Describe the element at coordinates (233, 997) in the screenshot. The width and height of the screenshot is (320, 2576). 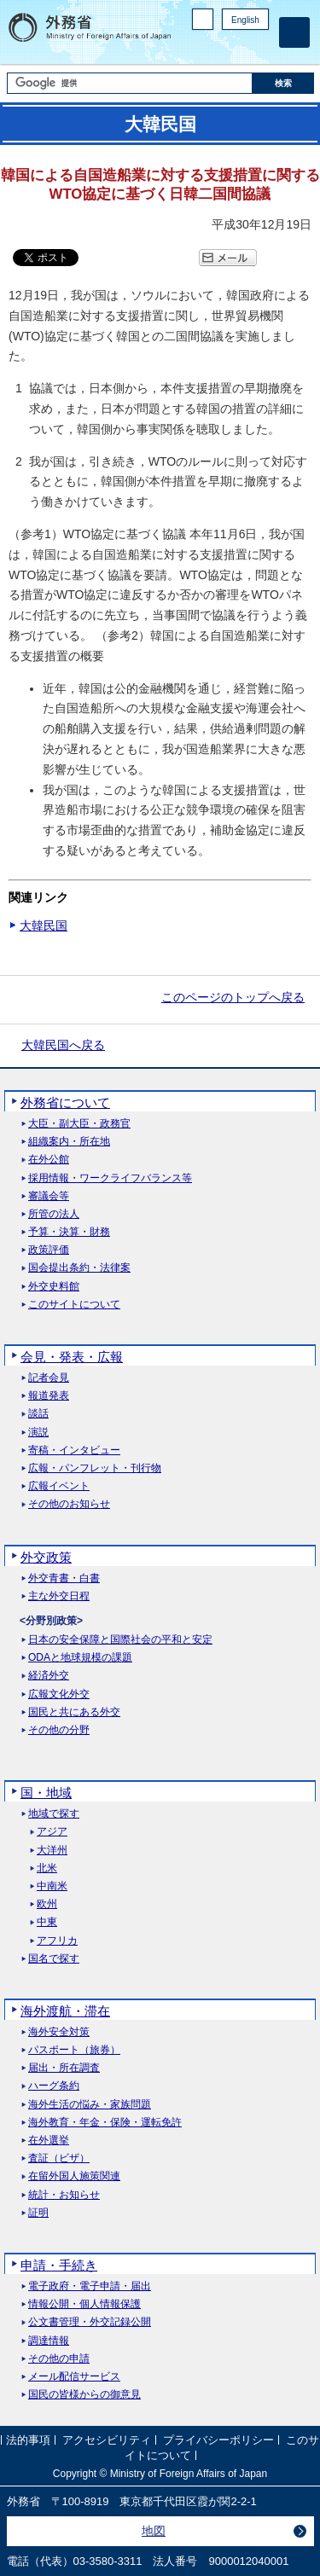
I see `このページのトップへ戻る` at that location.